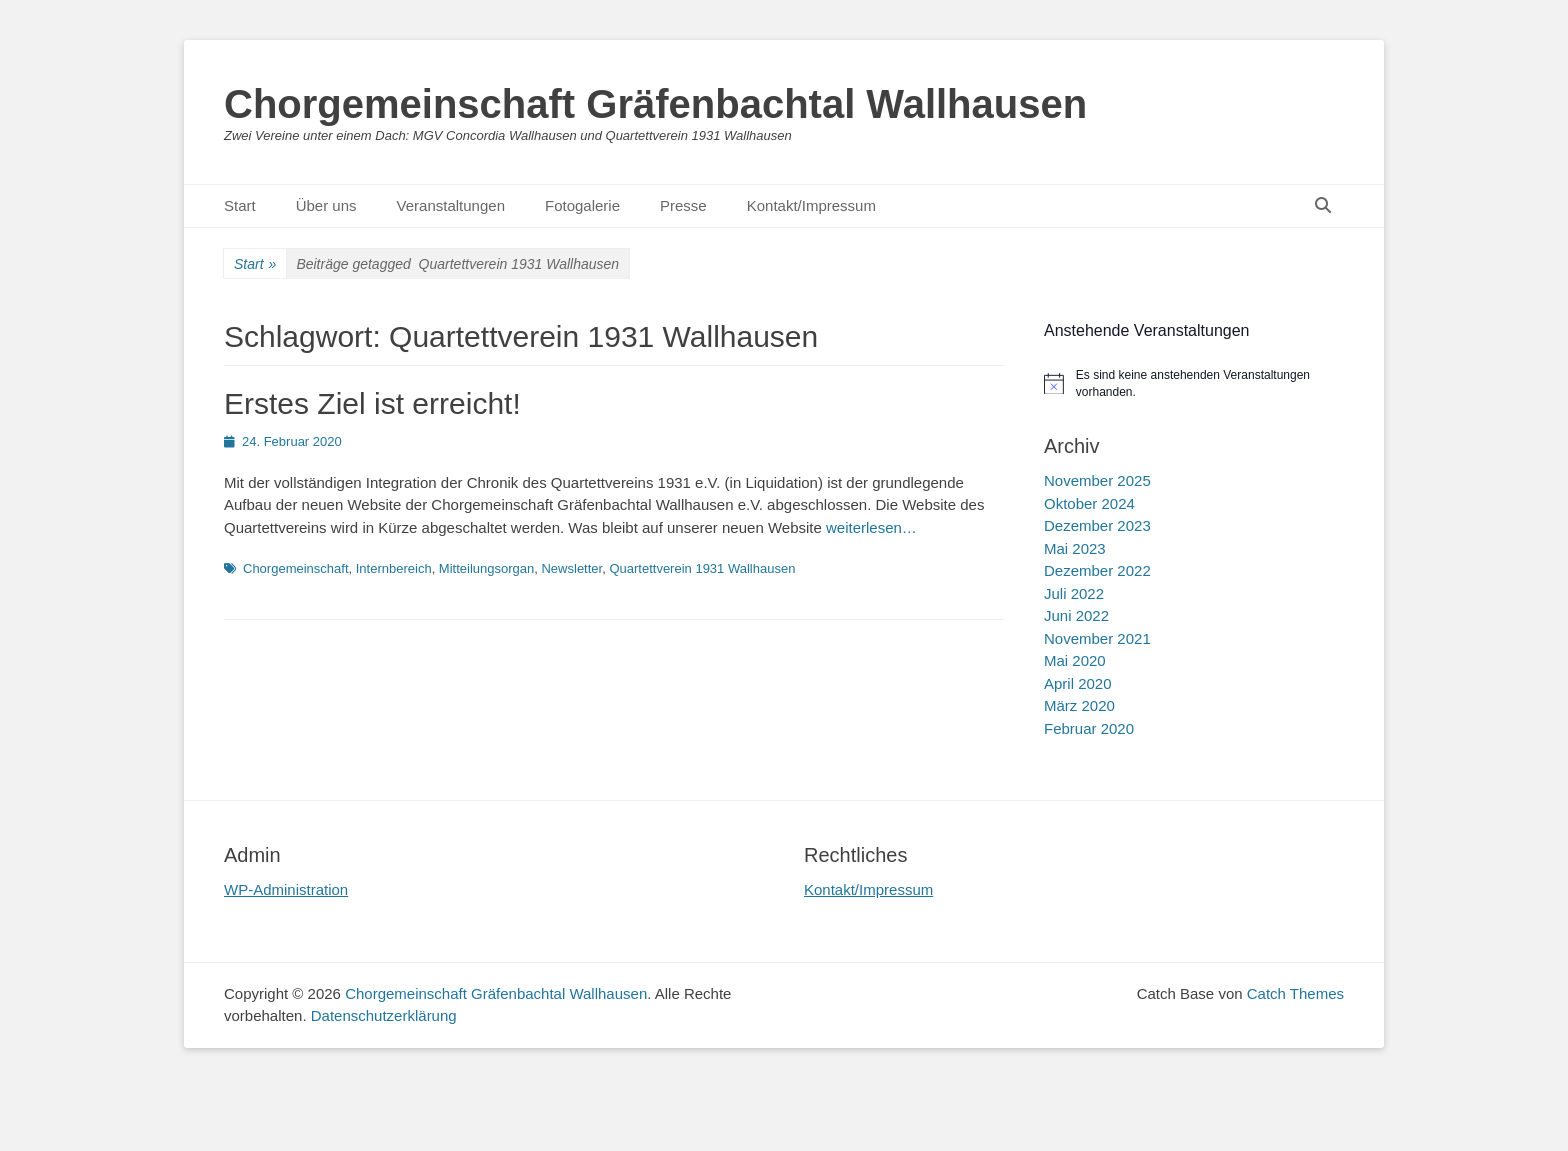 The height and width of the screenshot is (1151, 1568). What do you see at coordinates (571, 568) in the screenshot?
I see `Newsletter` at bounding box center [571, 568].